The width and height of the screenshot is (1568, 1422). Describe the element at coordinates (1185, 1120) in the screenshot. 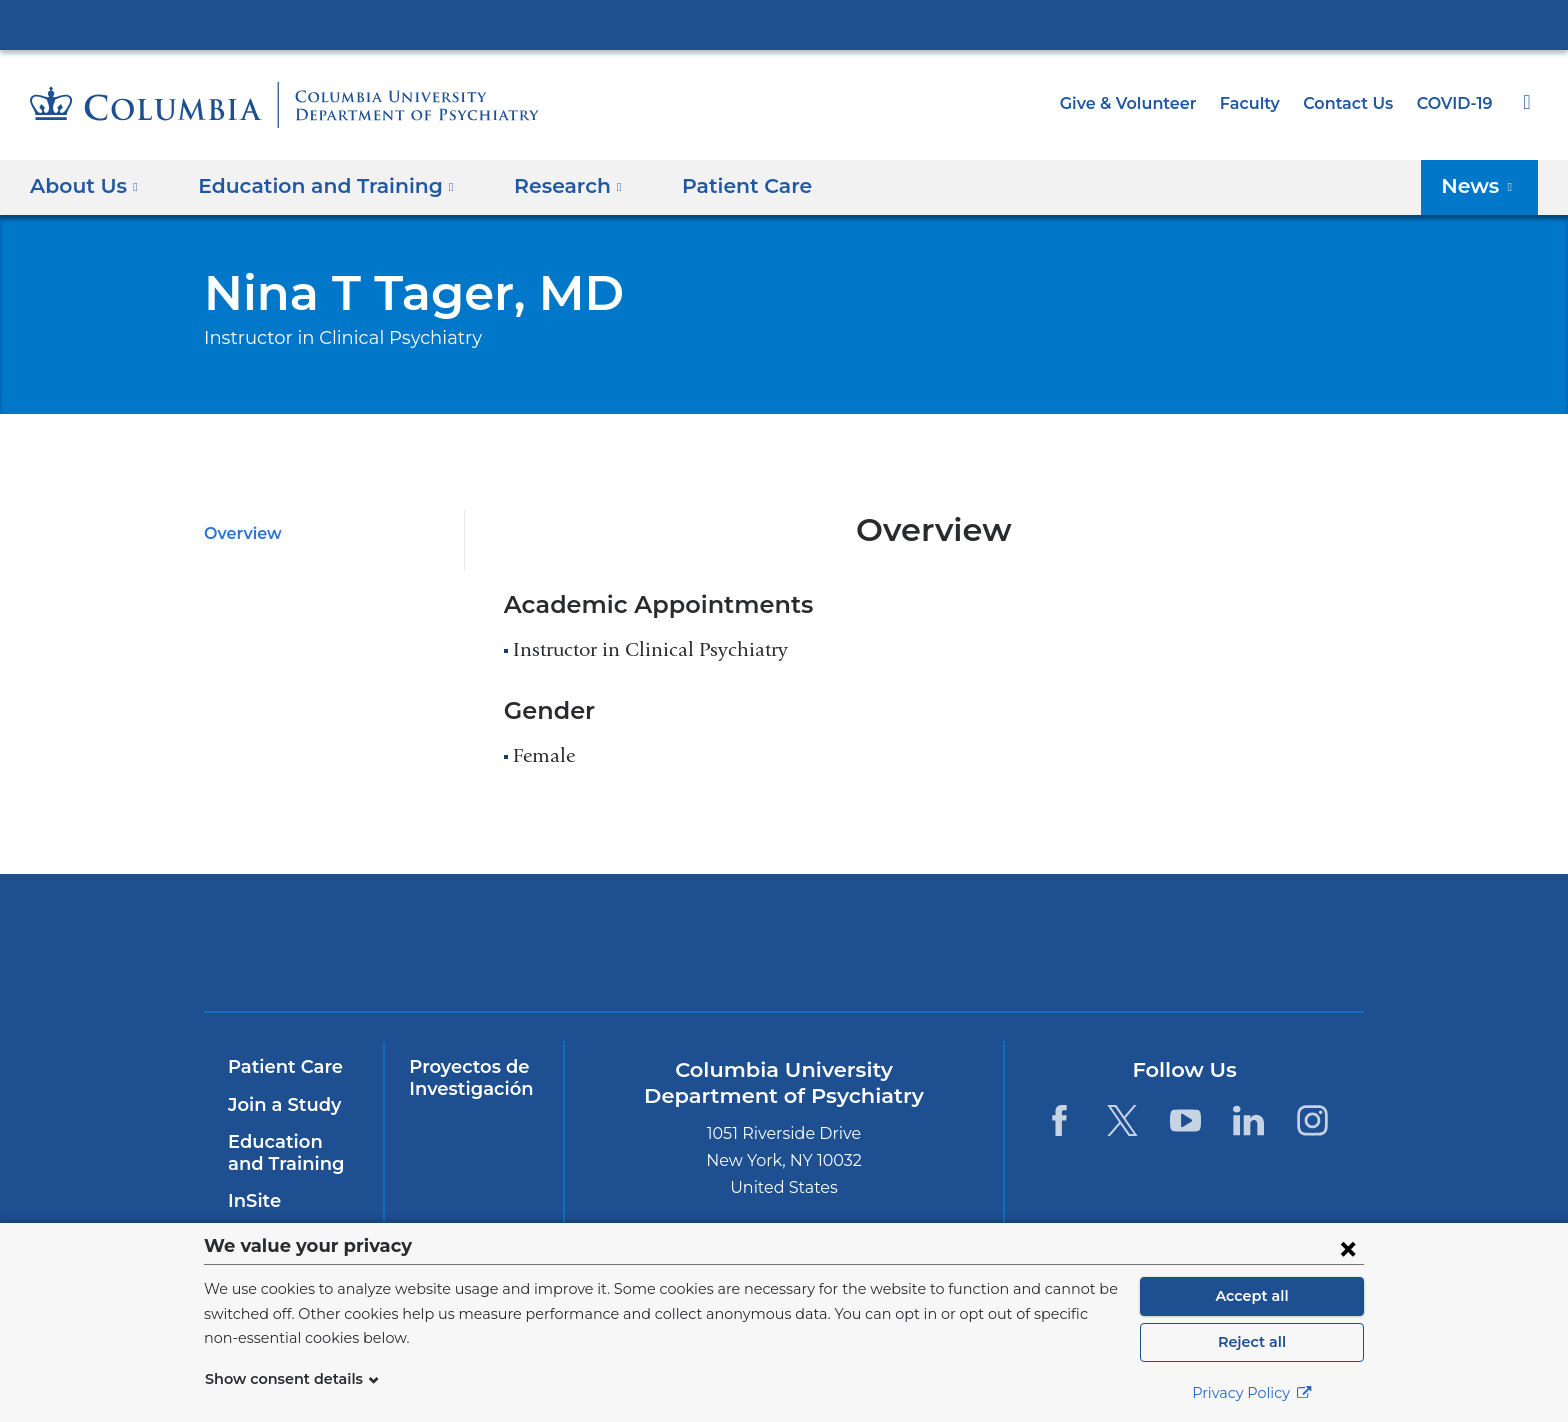

I see `[YouTube. Link is external and opens in a new window.]` at that location.